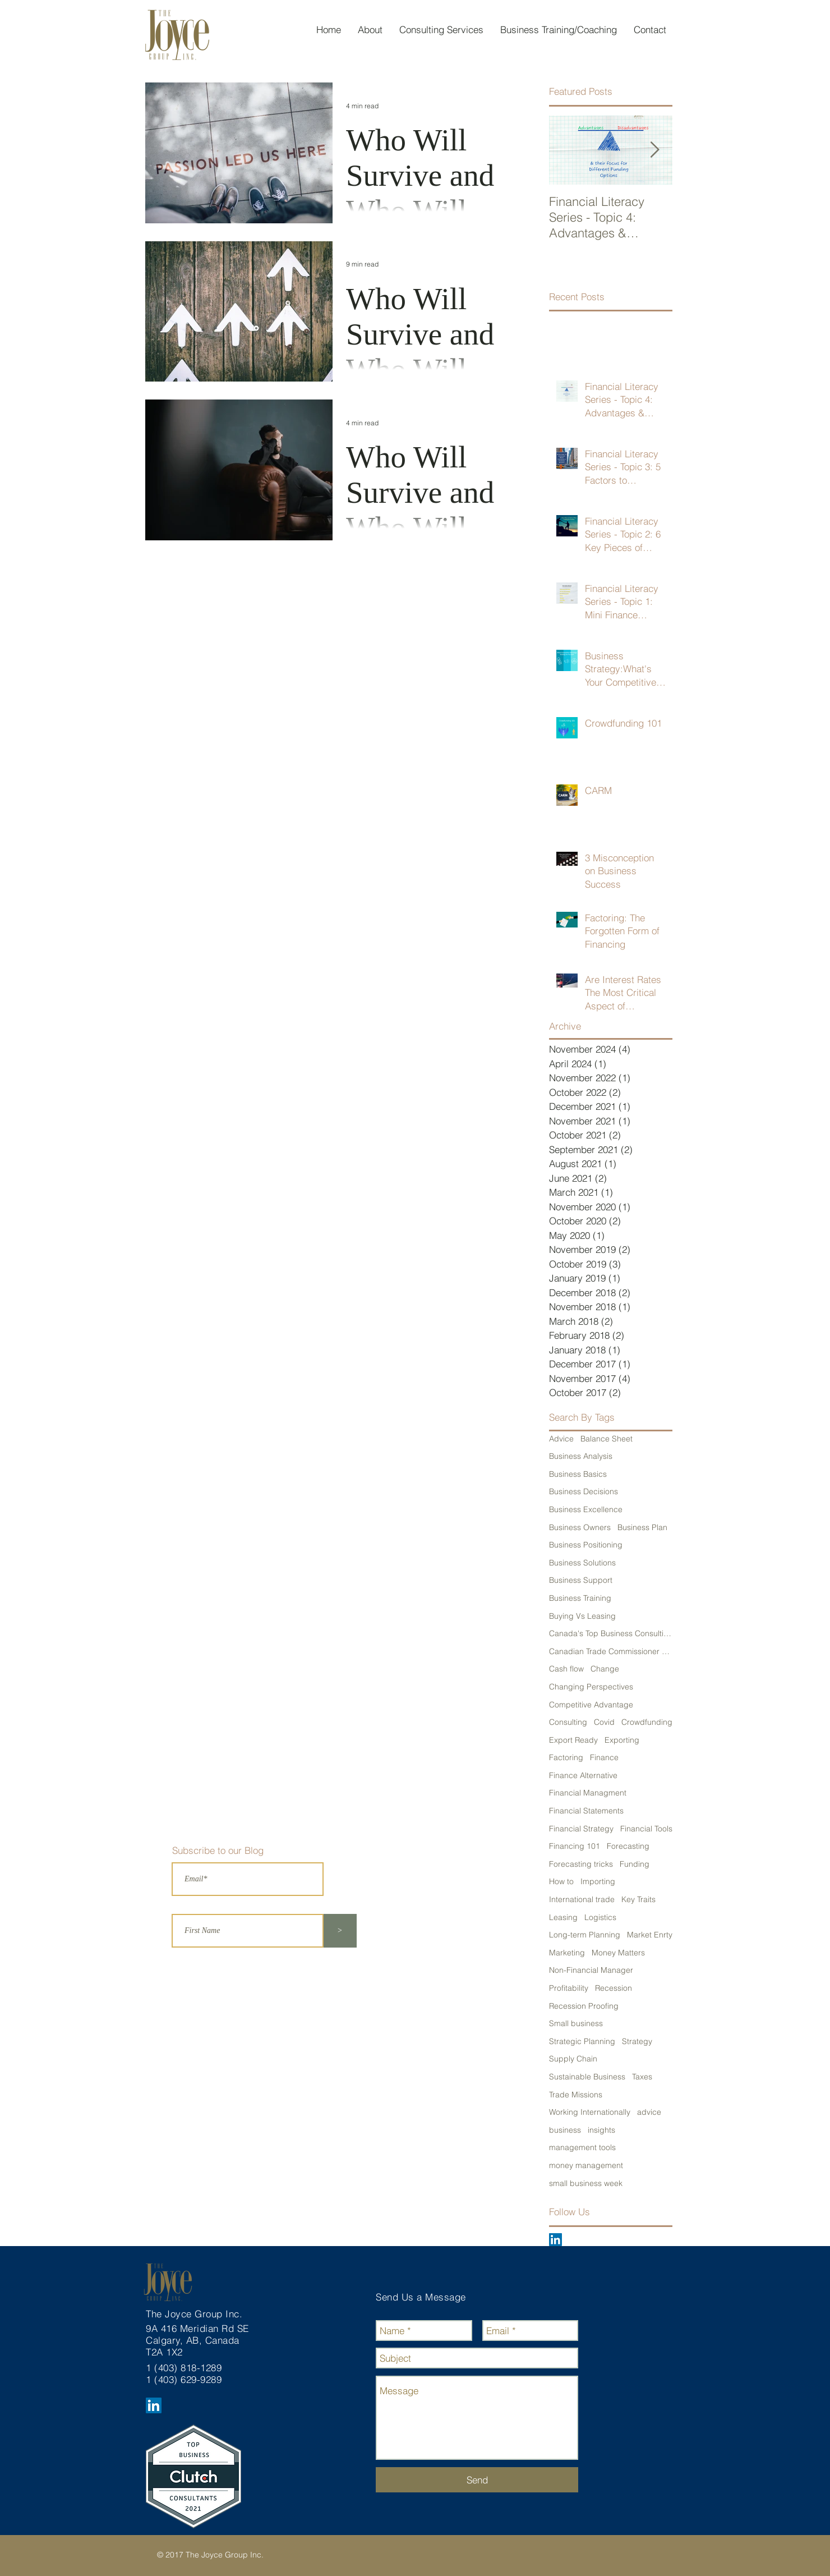 This screenshot has width=830, height=2576. Describe the element at coordinates (561, 1439) in the screenshot. I see `Advice` at that location.